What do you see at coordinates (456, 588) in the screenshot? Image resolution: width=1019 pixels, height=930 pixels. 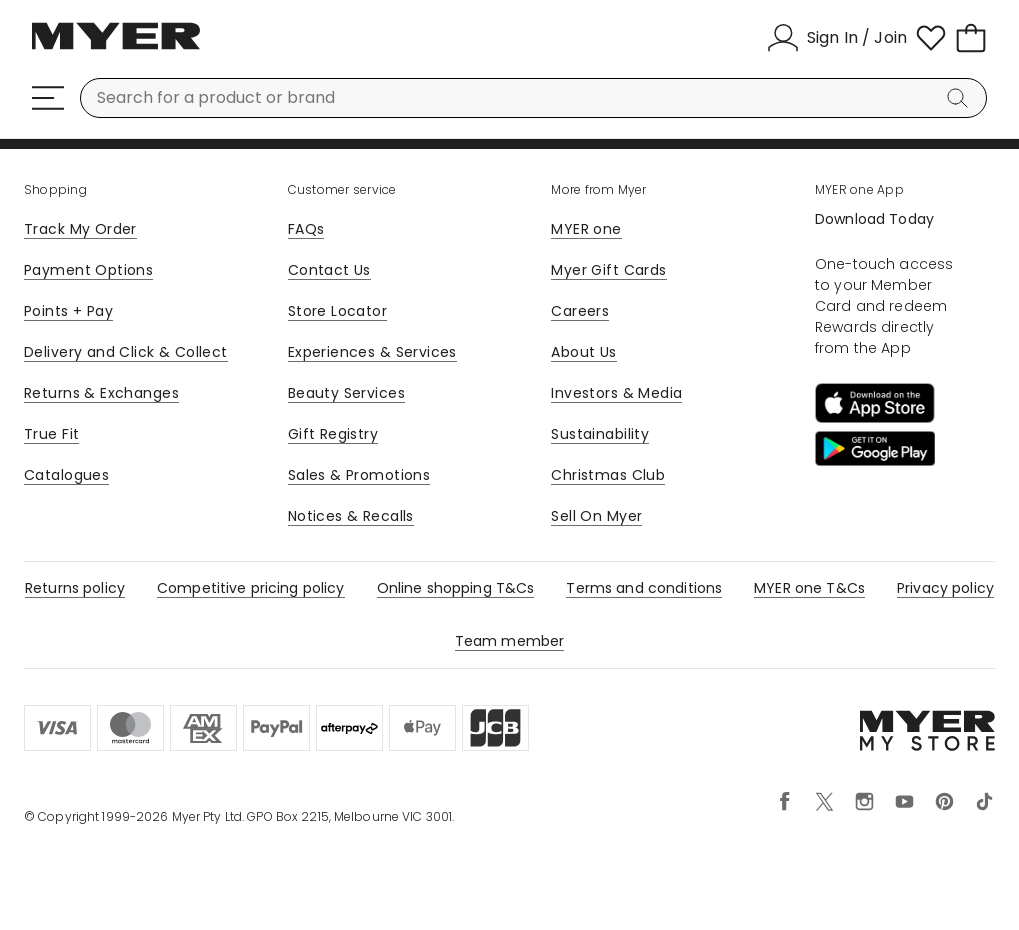 I see `Online shopping T&Cs` at bounding box center [456, 588].